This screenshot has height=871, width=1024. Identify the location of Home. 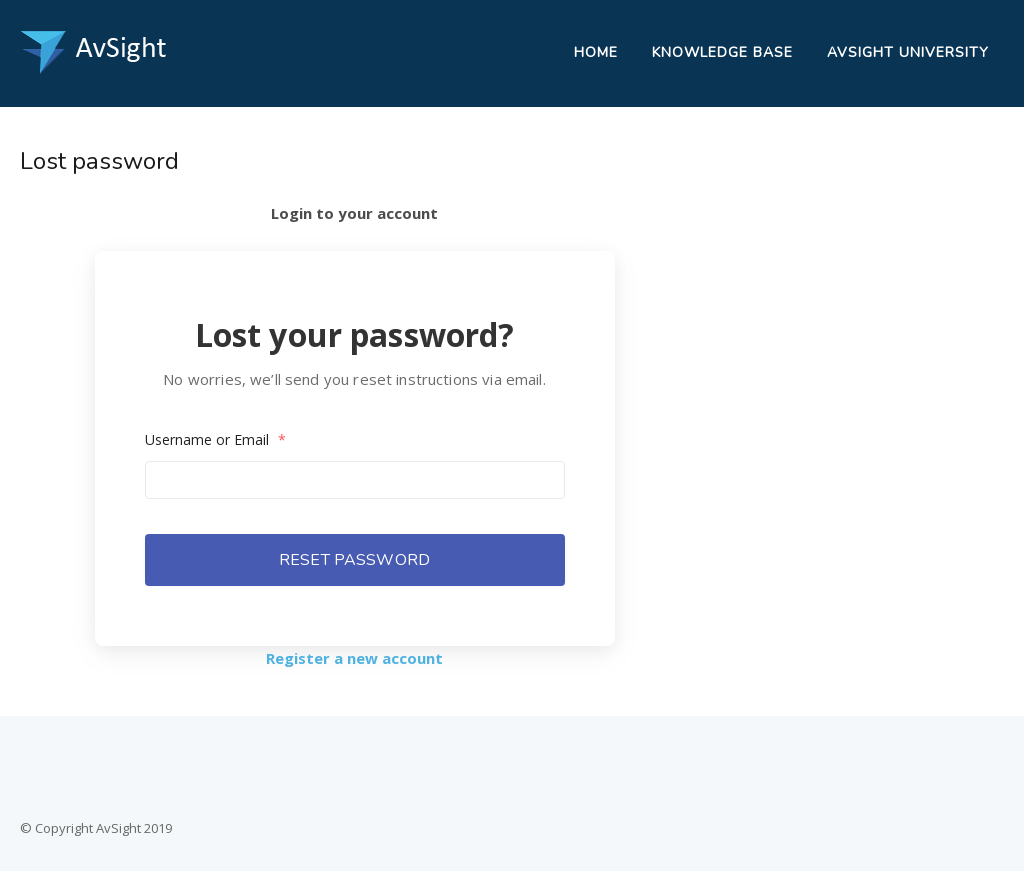
(596, 52).